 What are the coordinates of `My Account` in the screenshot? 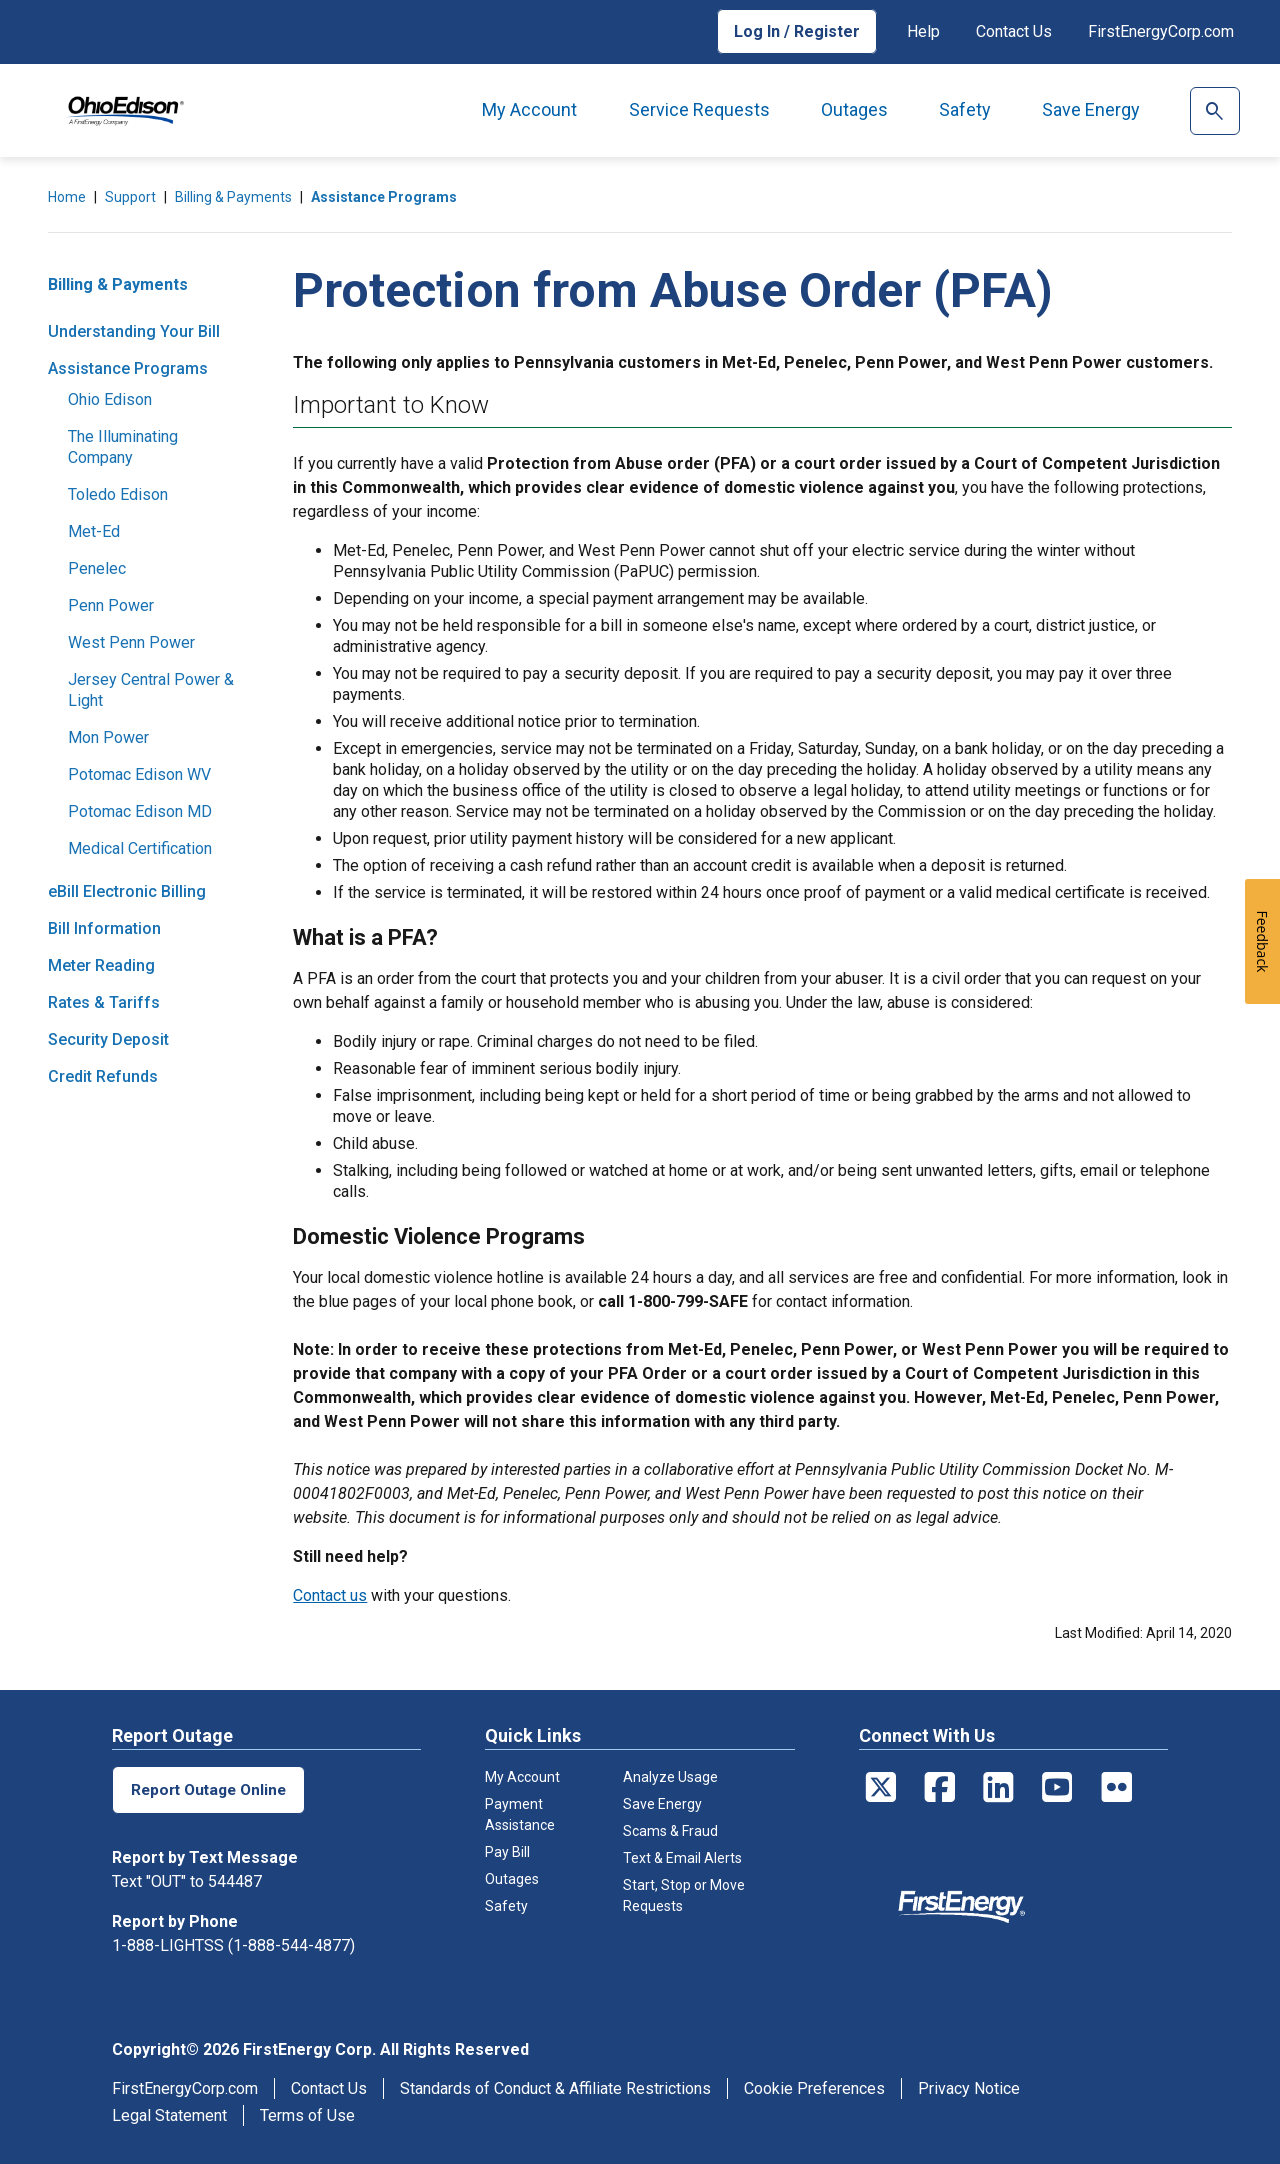 It's located at (529, 109).